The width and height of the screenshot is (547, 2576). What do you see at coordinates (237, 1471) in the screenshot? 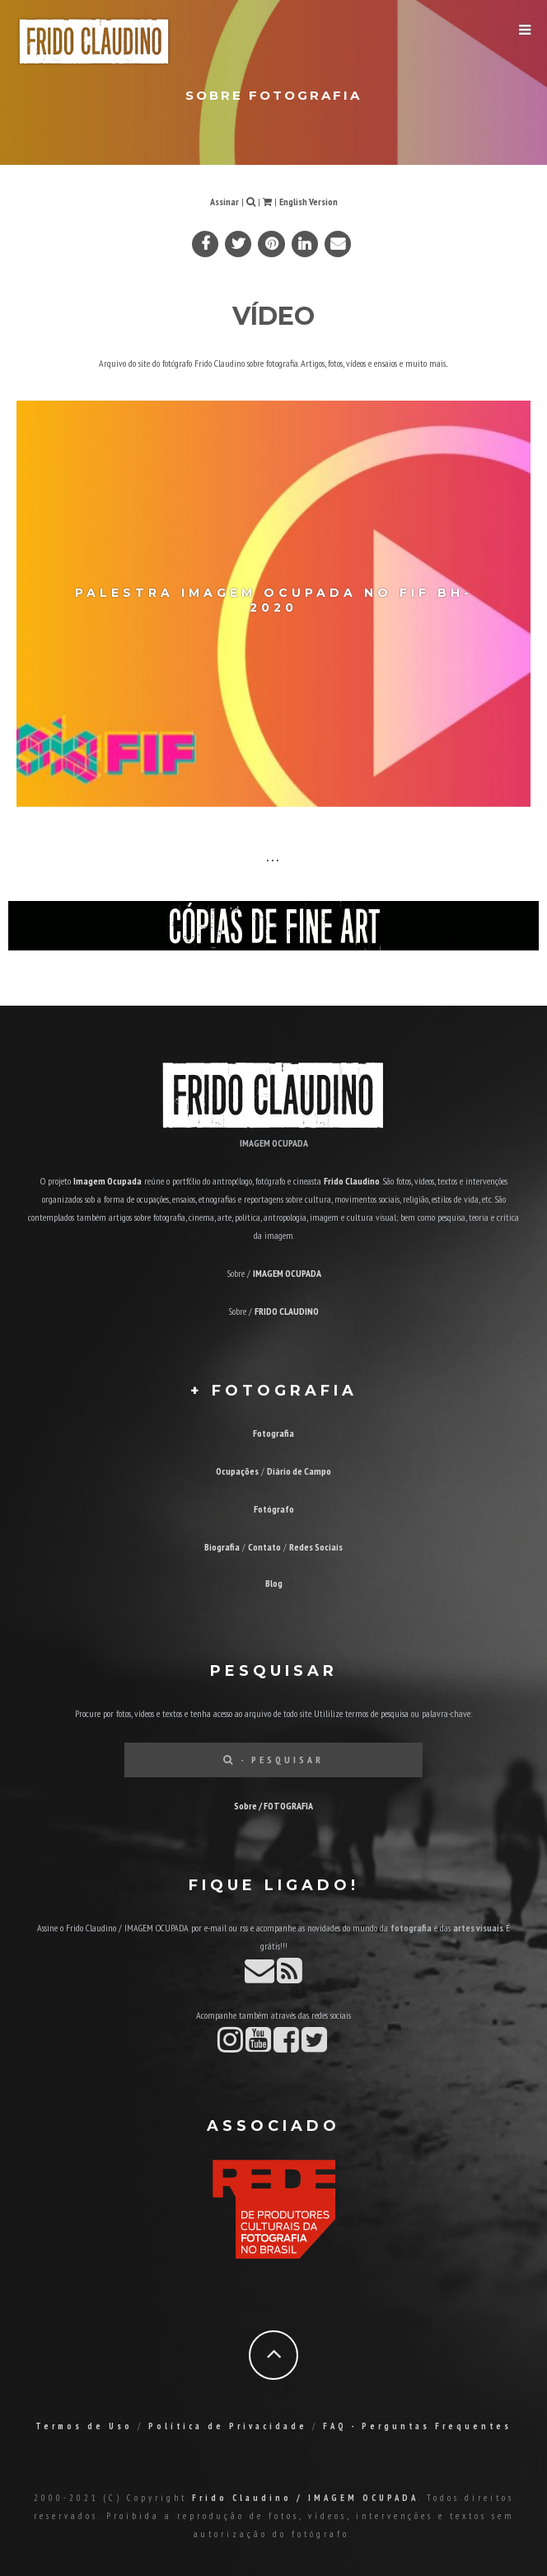
I see `Ocupações` at bounding box center [237, 1471].